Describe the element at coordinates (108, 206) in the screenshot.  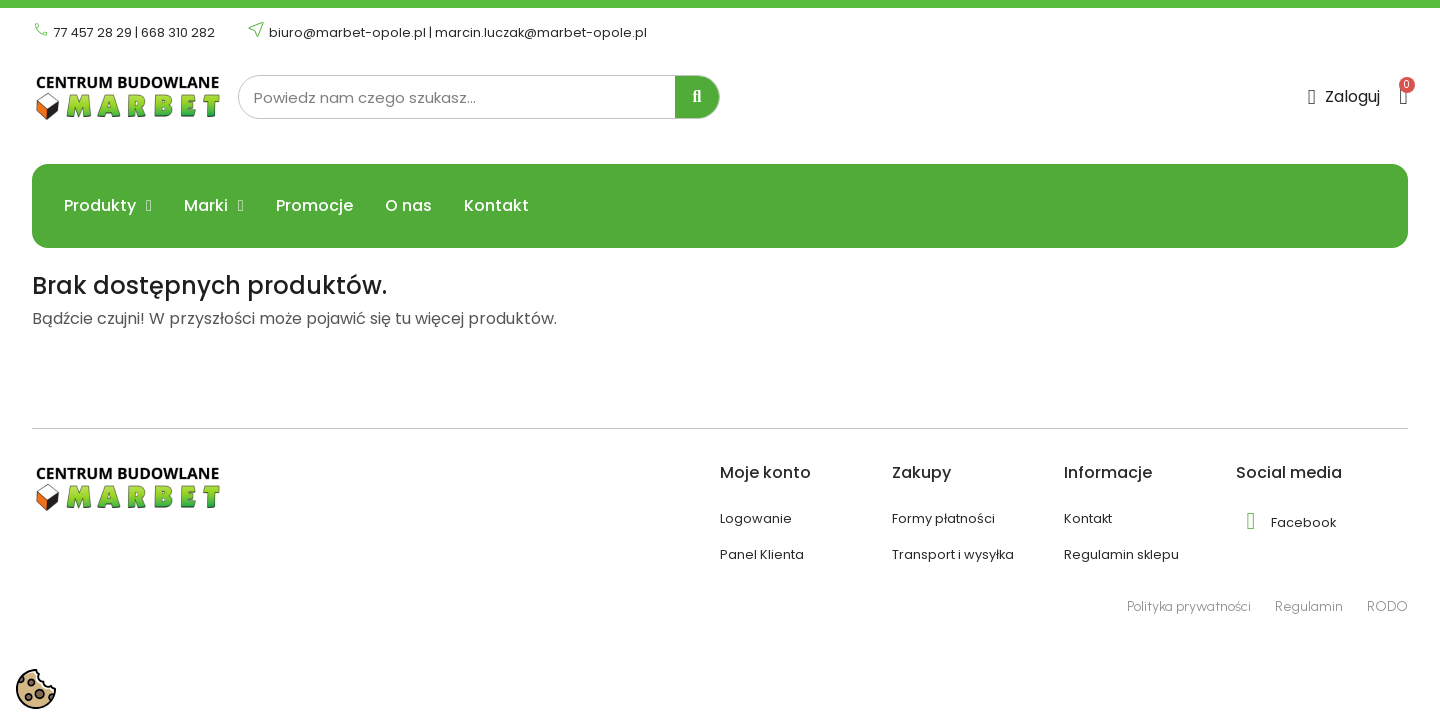
I see `Produkty` at that location.